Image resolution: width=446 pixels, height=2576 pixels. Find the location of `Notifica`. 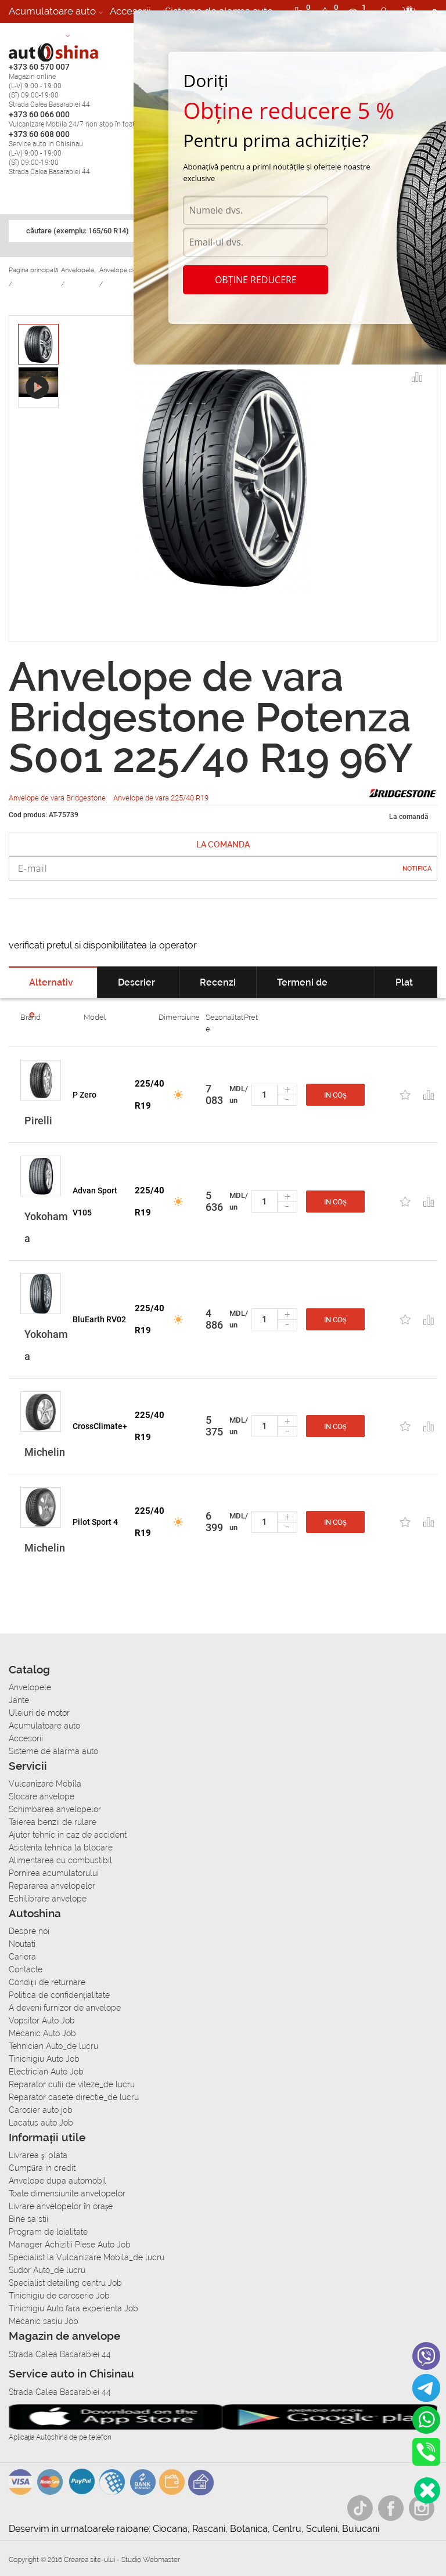

Notifica is located at coordinates (416, 868).